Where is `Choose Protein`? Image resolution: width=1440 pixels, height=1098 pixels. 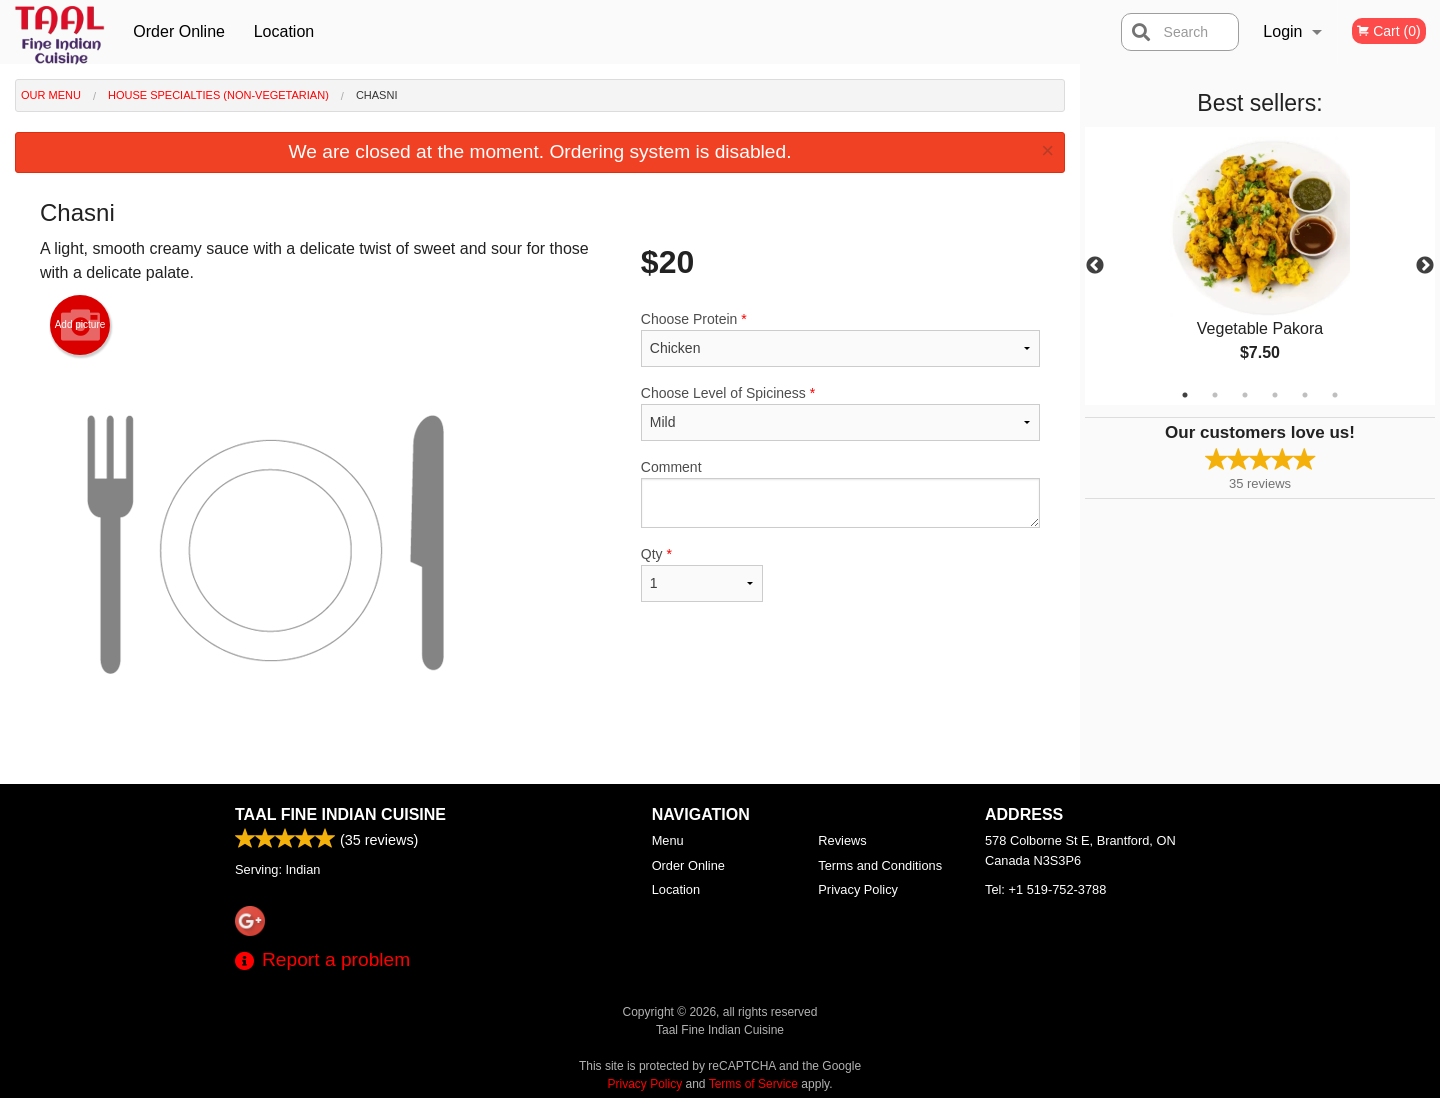 Choose Protein is located at coordinates (840, 339).